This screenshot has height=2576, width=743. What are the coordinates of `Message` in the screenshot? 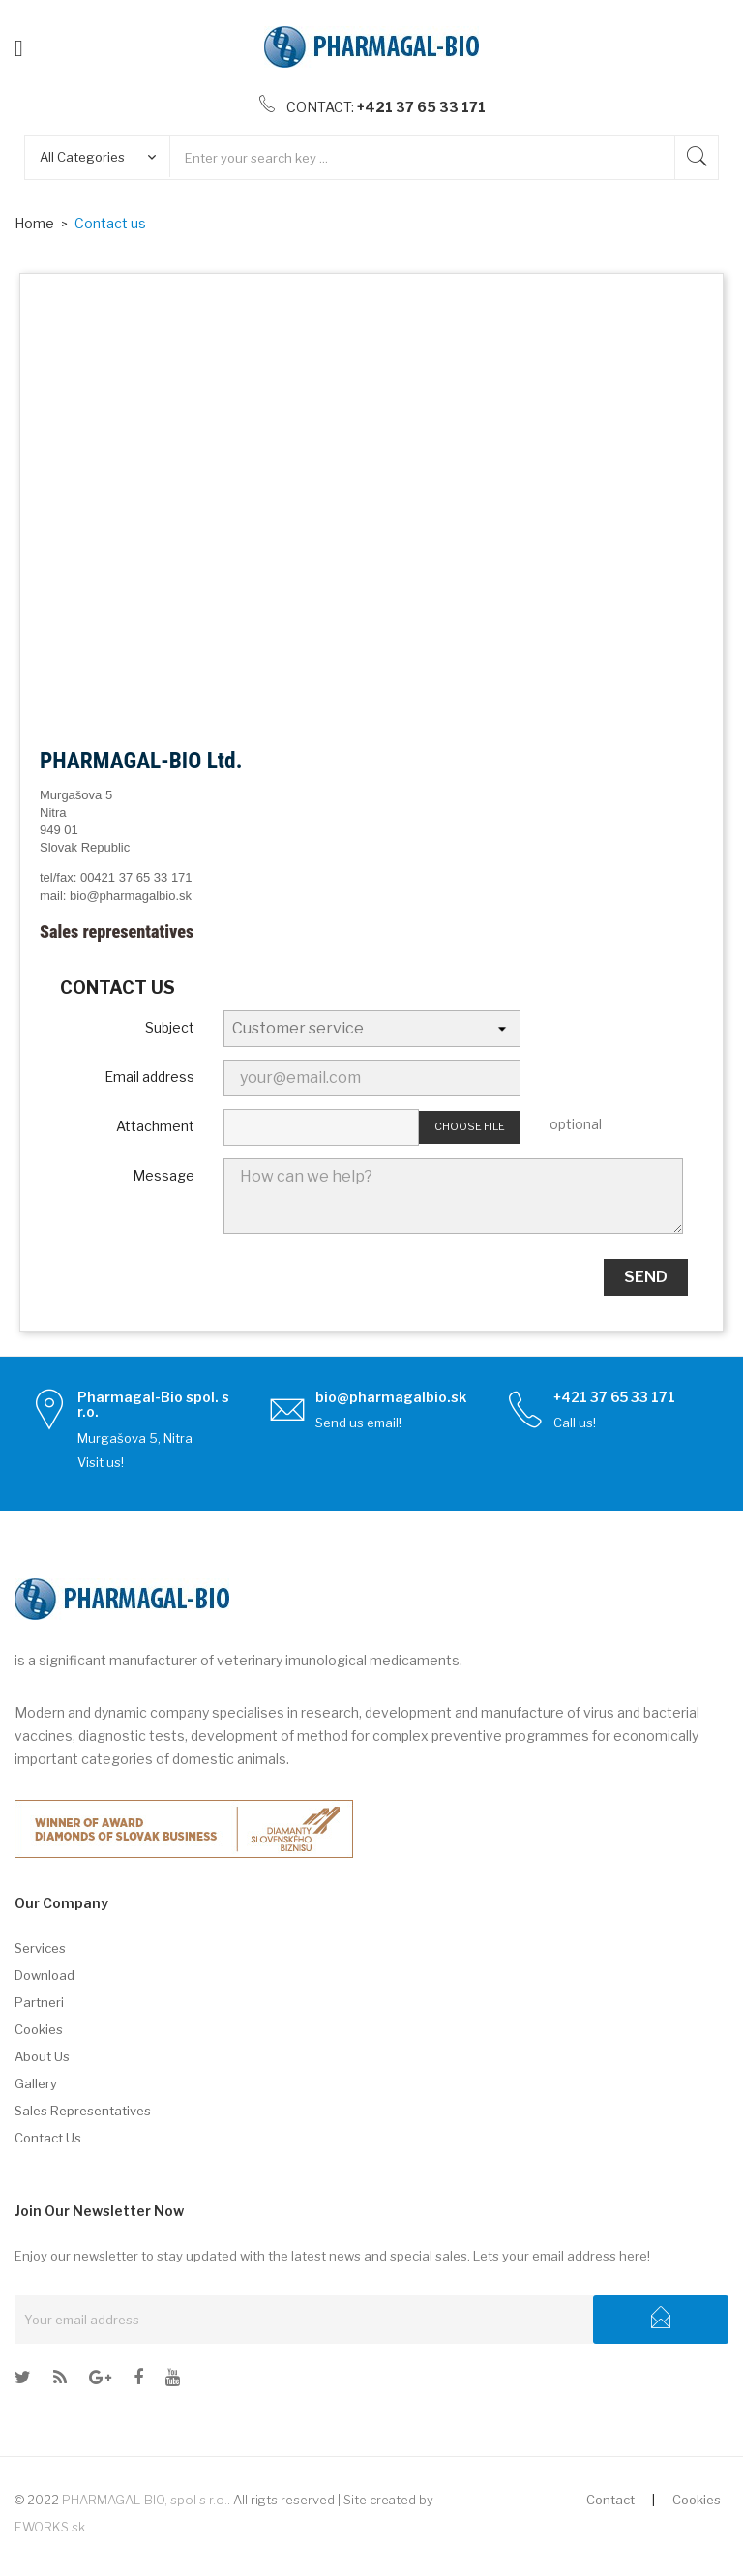 It's located at (163, 1175).